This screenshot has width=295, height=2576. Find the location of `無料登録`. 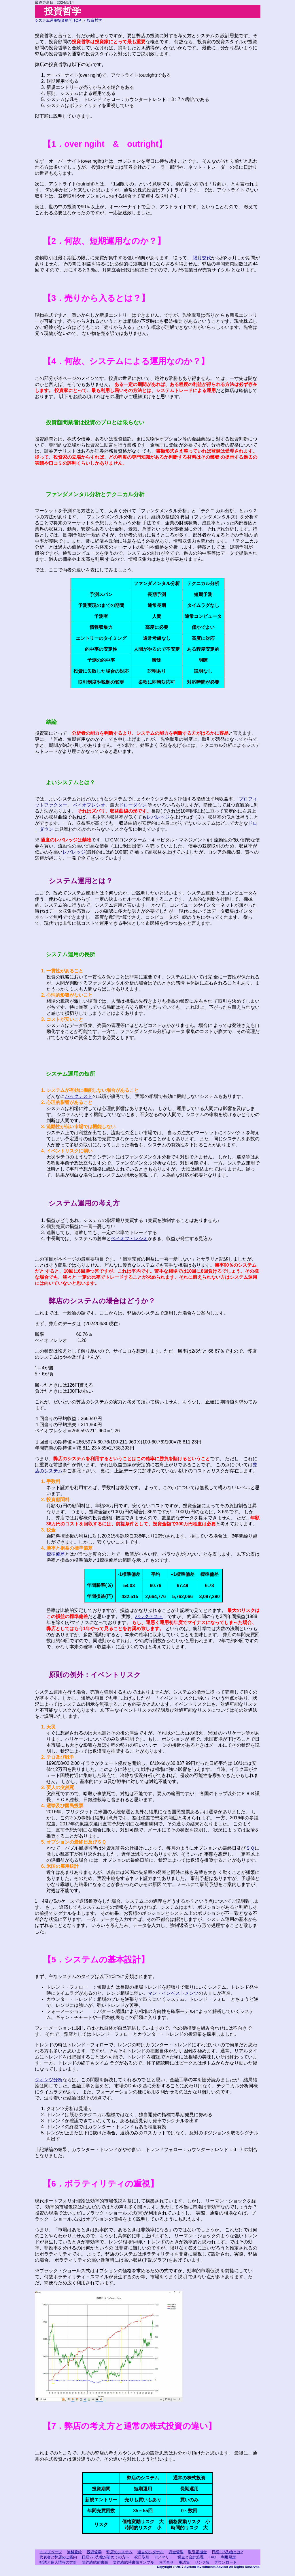

無料登録 is located at coordinates (74, 2552).